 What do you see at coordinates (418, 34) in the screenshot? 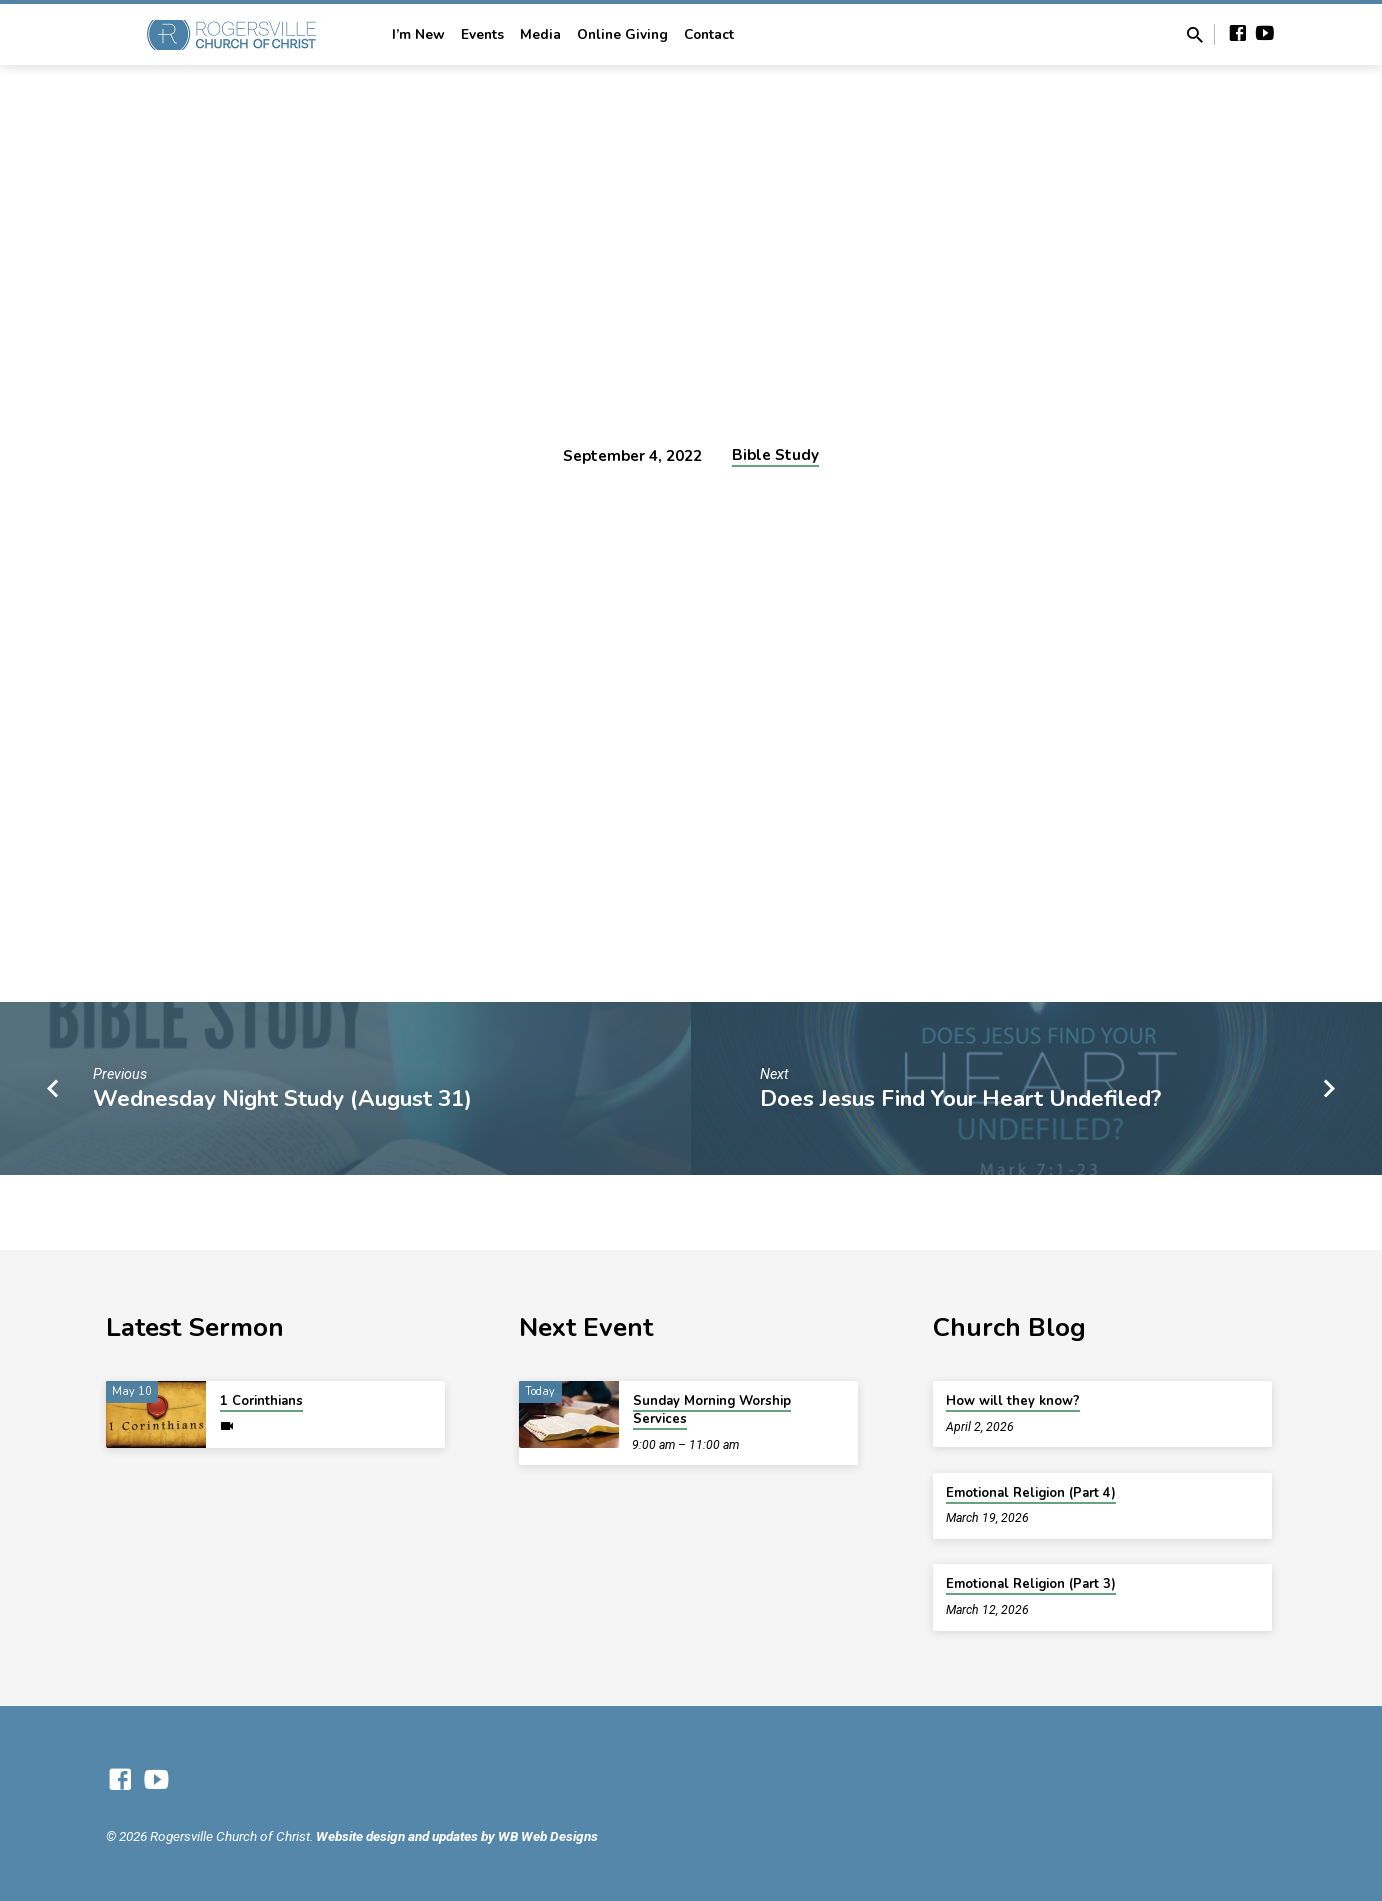
I see `I’m New` at bounding box center [418, 34].